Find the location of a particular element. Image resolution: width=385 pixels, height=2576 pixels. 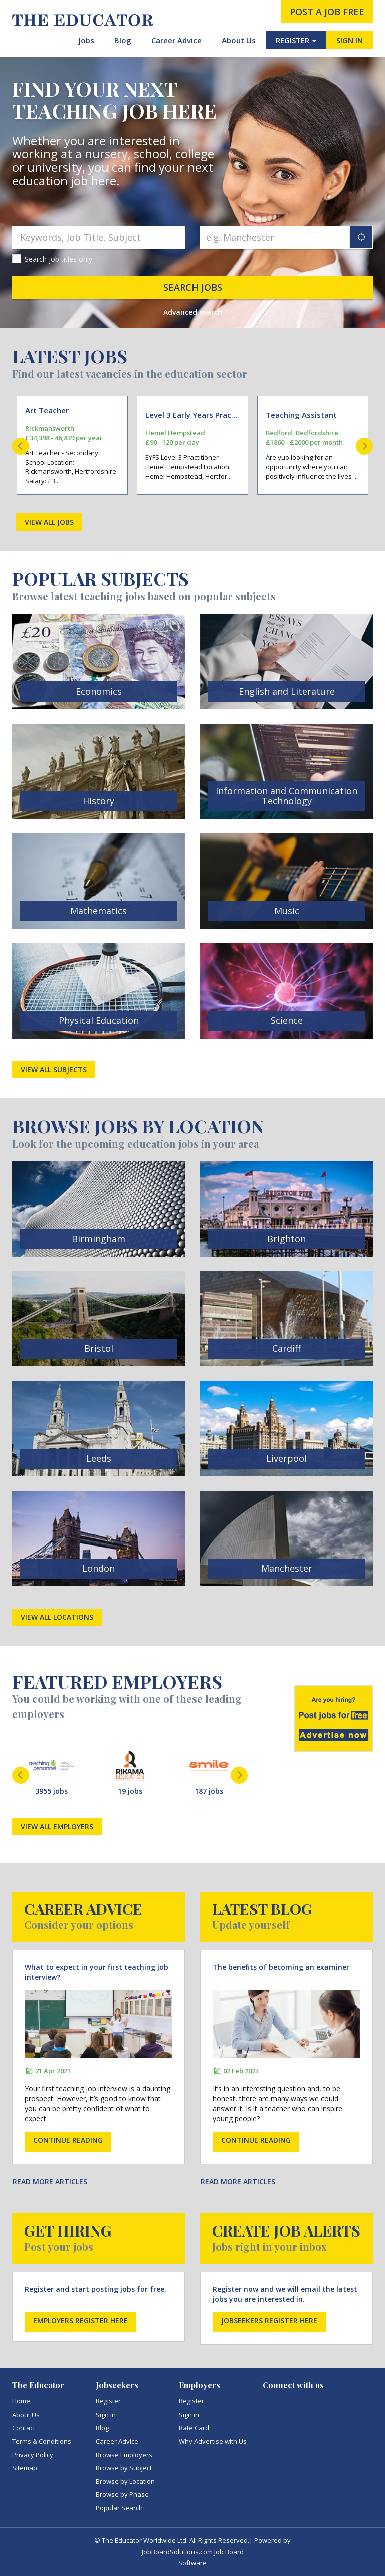

Jobseekers register here is located at coordinates (269, 2320).